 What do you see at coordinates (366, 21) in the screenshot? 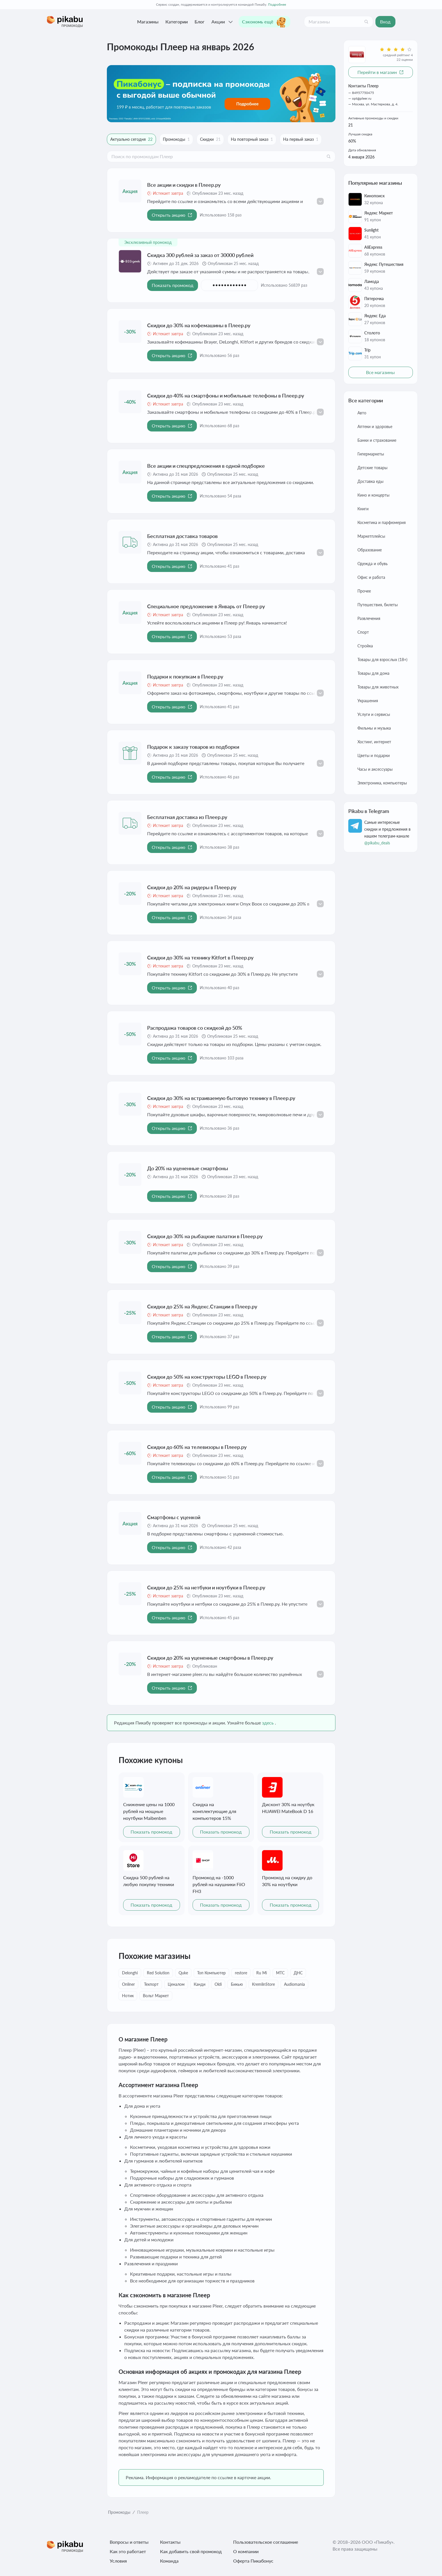
I see `[Поиск]` at bounding box center [366, 21].